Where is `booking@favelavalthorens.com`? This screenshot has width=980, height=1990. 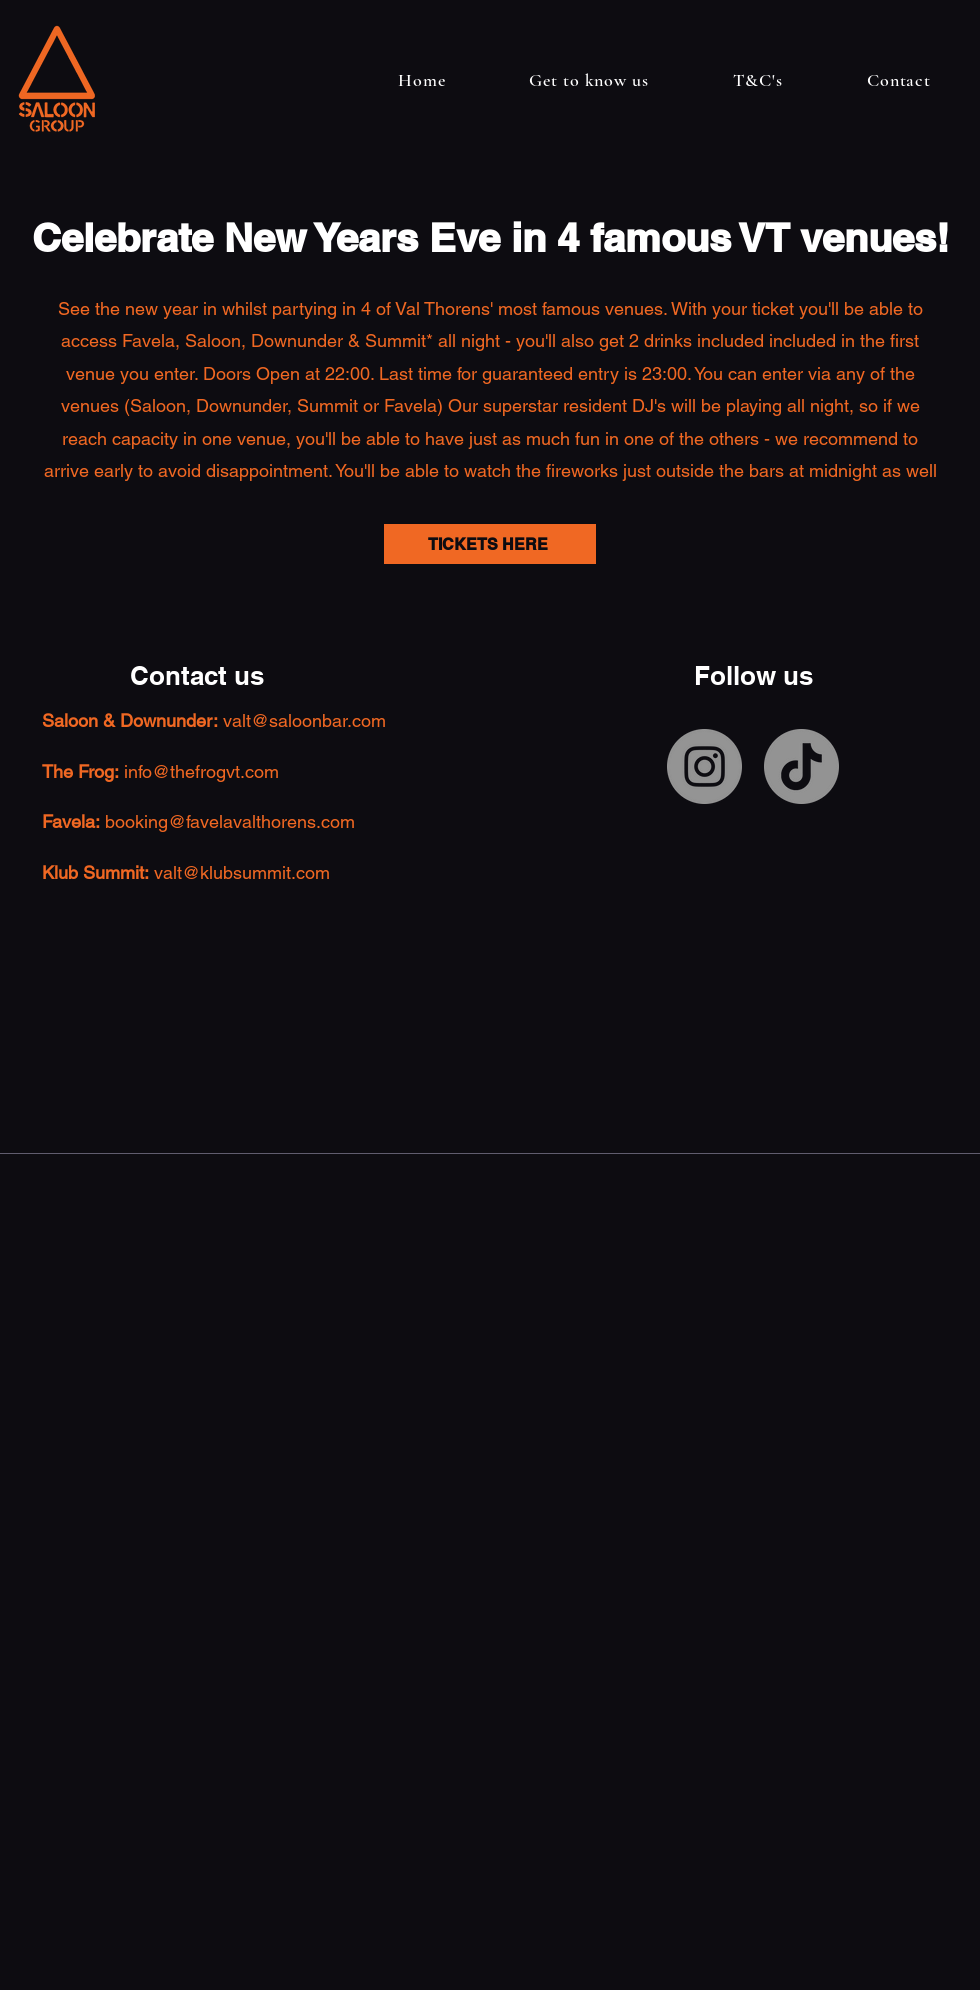
booking@favelavalthorens.com is located at coordinates (230, 821).